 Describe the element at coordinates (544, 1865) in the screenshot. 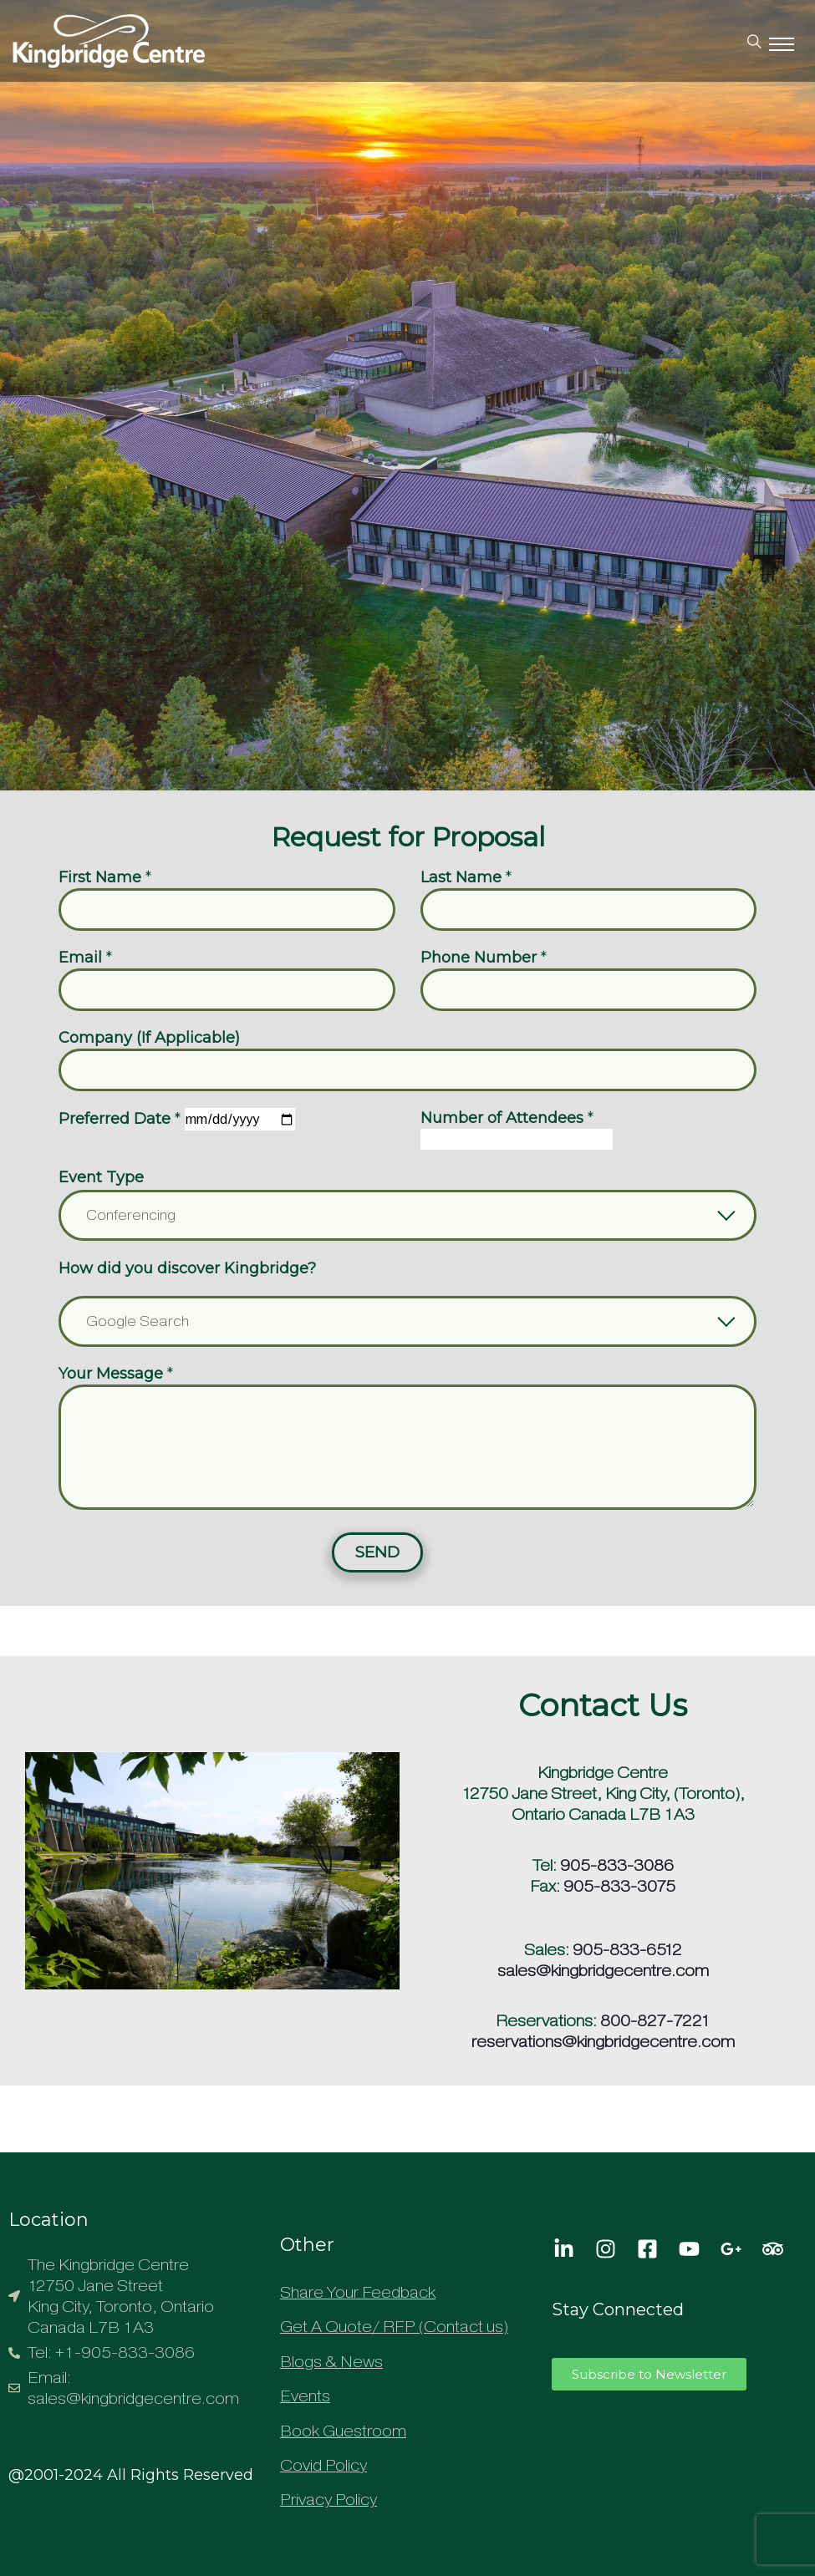

I see `Tel:` at that location.